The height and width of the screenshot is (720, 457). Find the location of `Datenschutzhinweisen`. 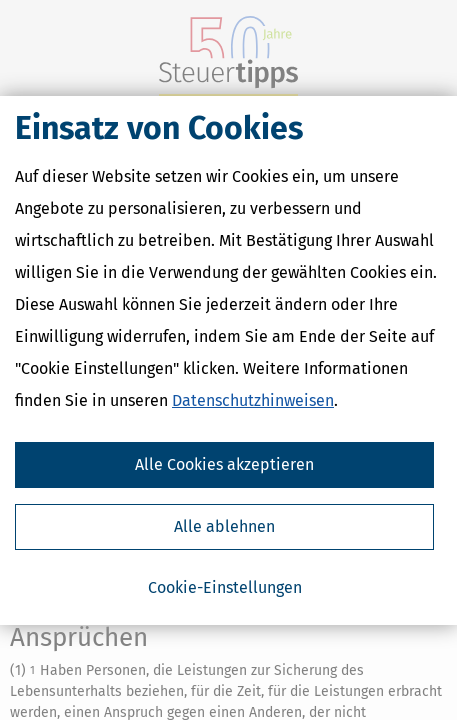

Datenschutzhinweisen is located at coordinates (253, 400).